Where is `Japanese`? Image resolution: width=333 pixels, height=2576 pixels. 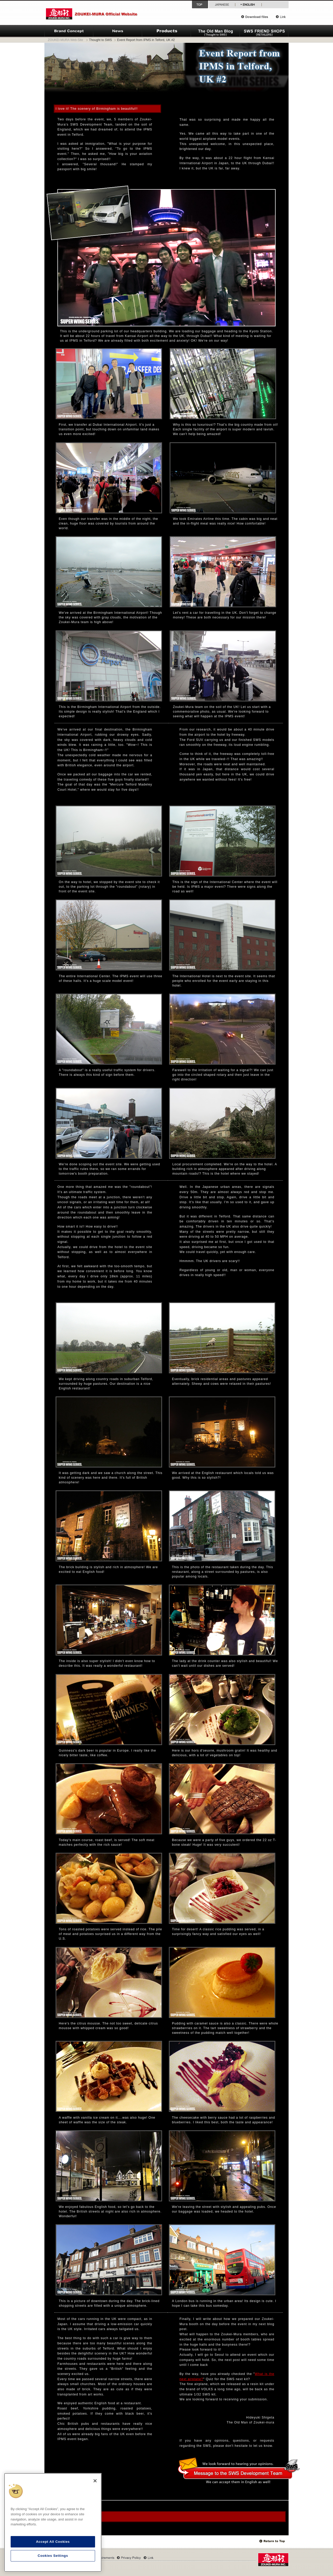 Japanese is located at coordinates (222, 4).